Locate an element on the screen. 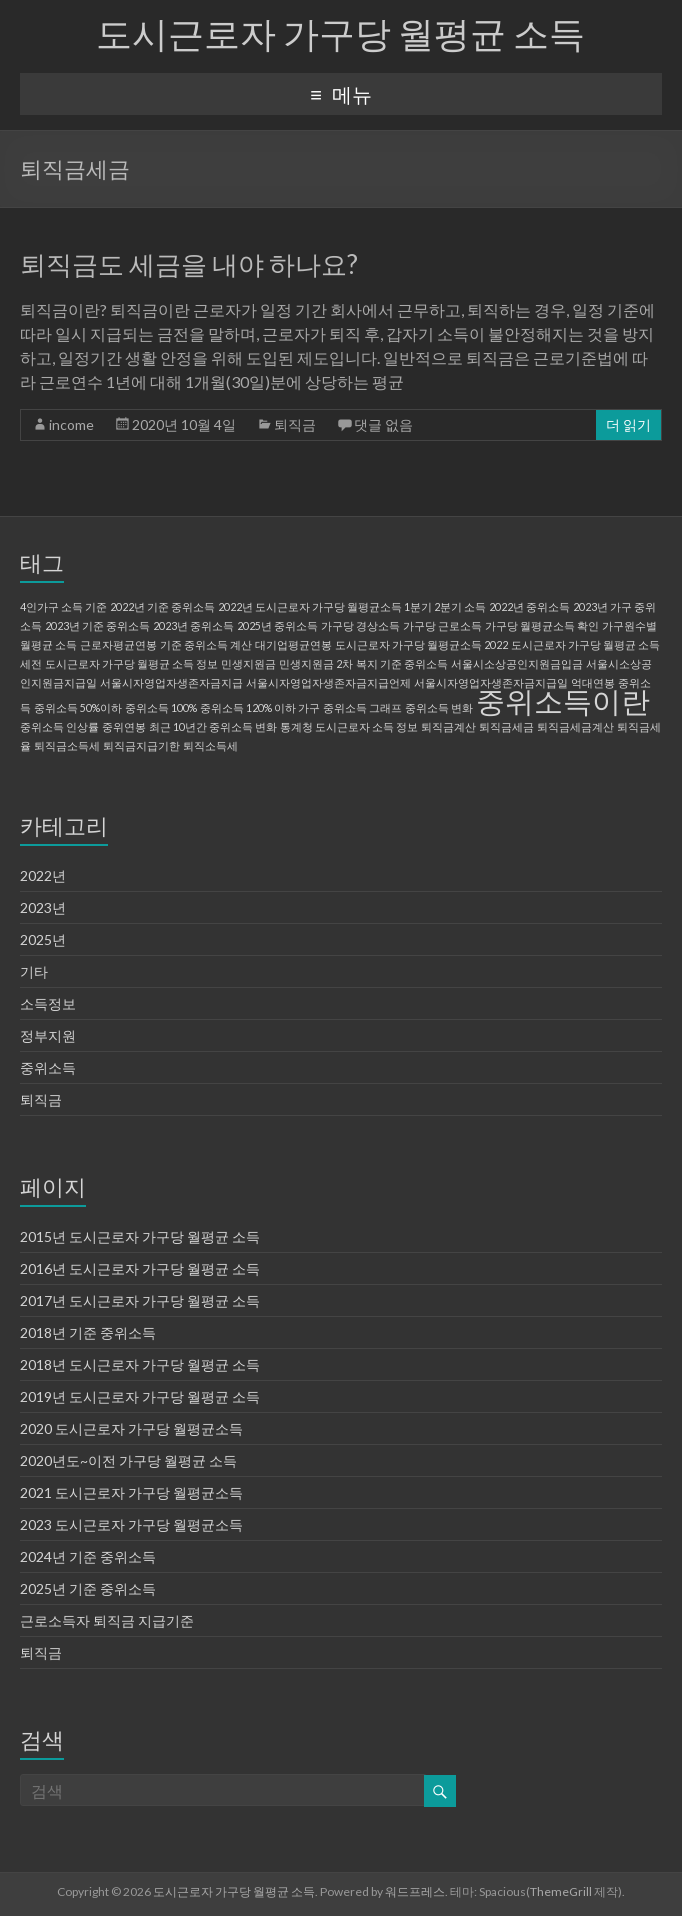  서울시소상공인지원금입금 [서울시소상공인지원금입금 (1 아이템)] is located at coordinates (517, 663).